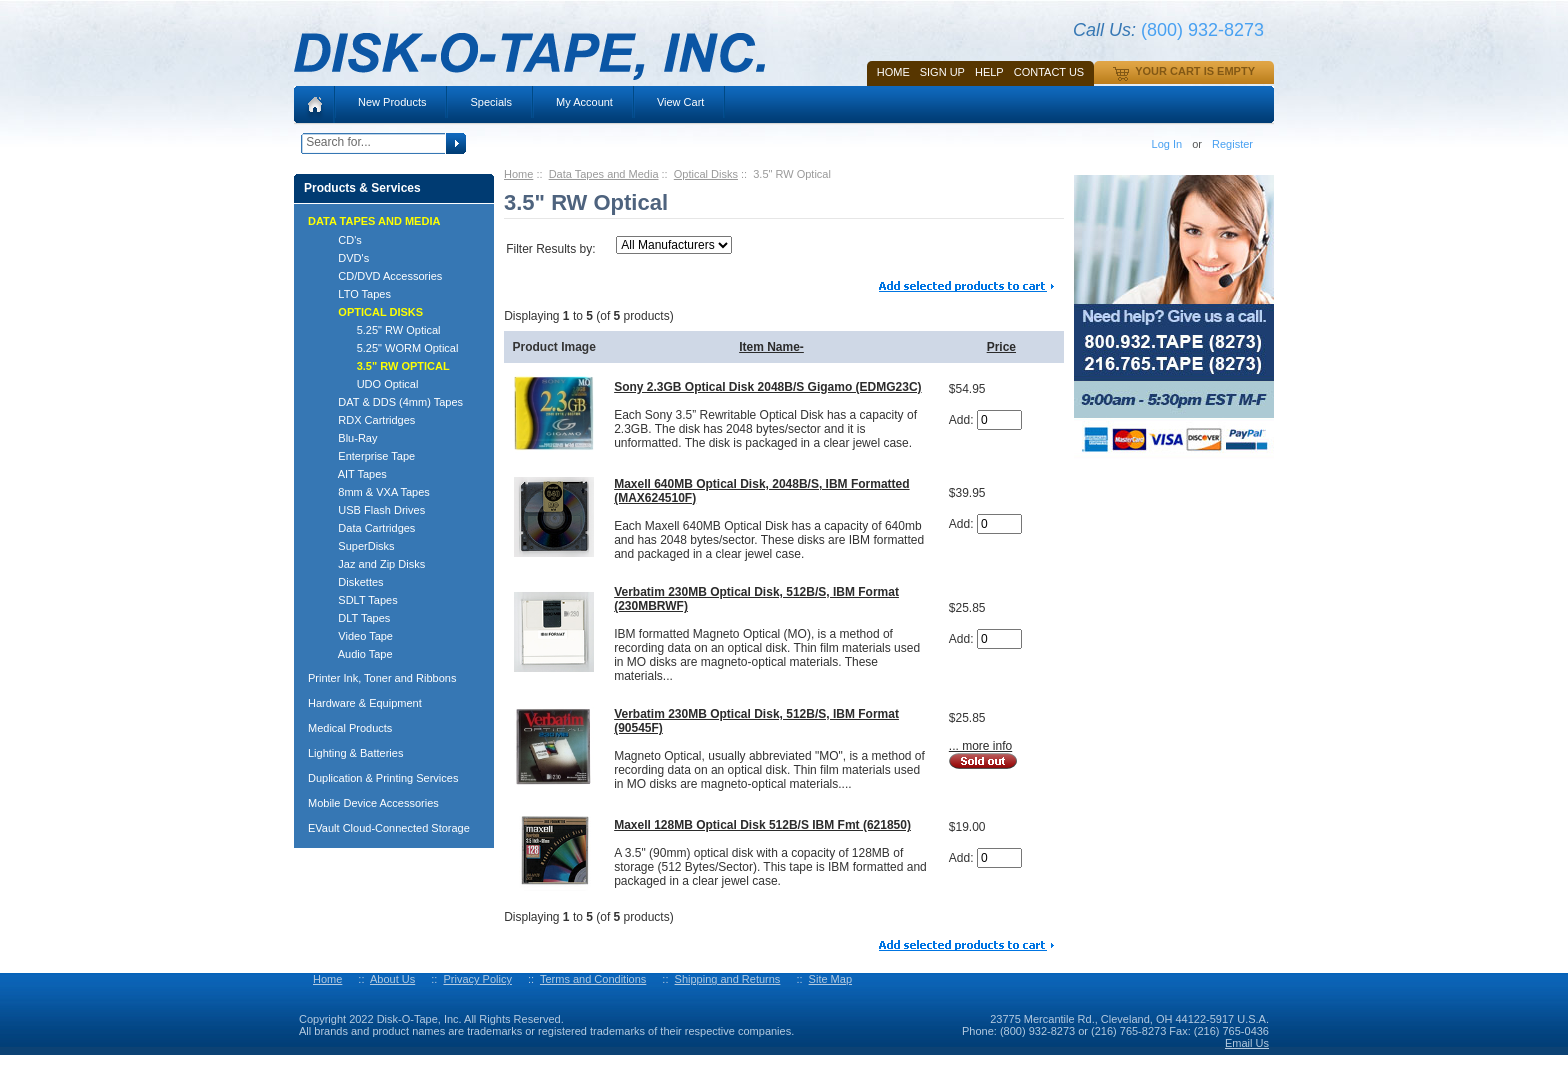 The height and width of the screenshot is (1065, 1568). What do you see at coordinates (392, 102) in the screenshot?
I see `New Products` at bounding box center [392, 102].